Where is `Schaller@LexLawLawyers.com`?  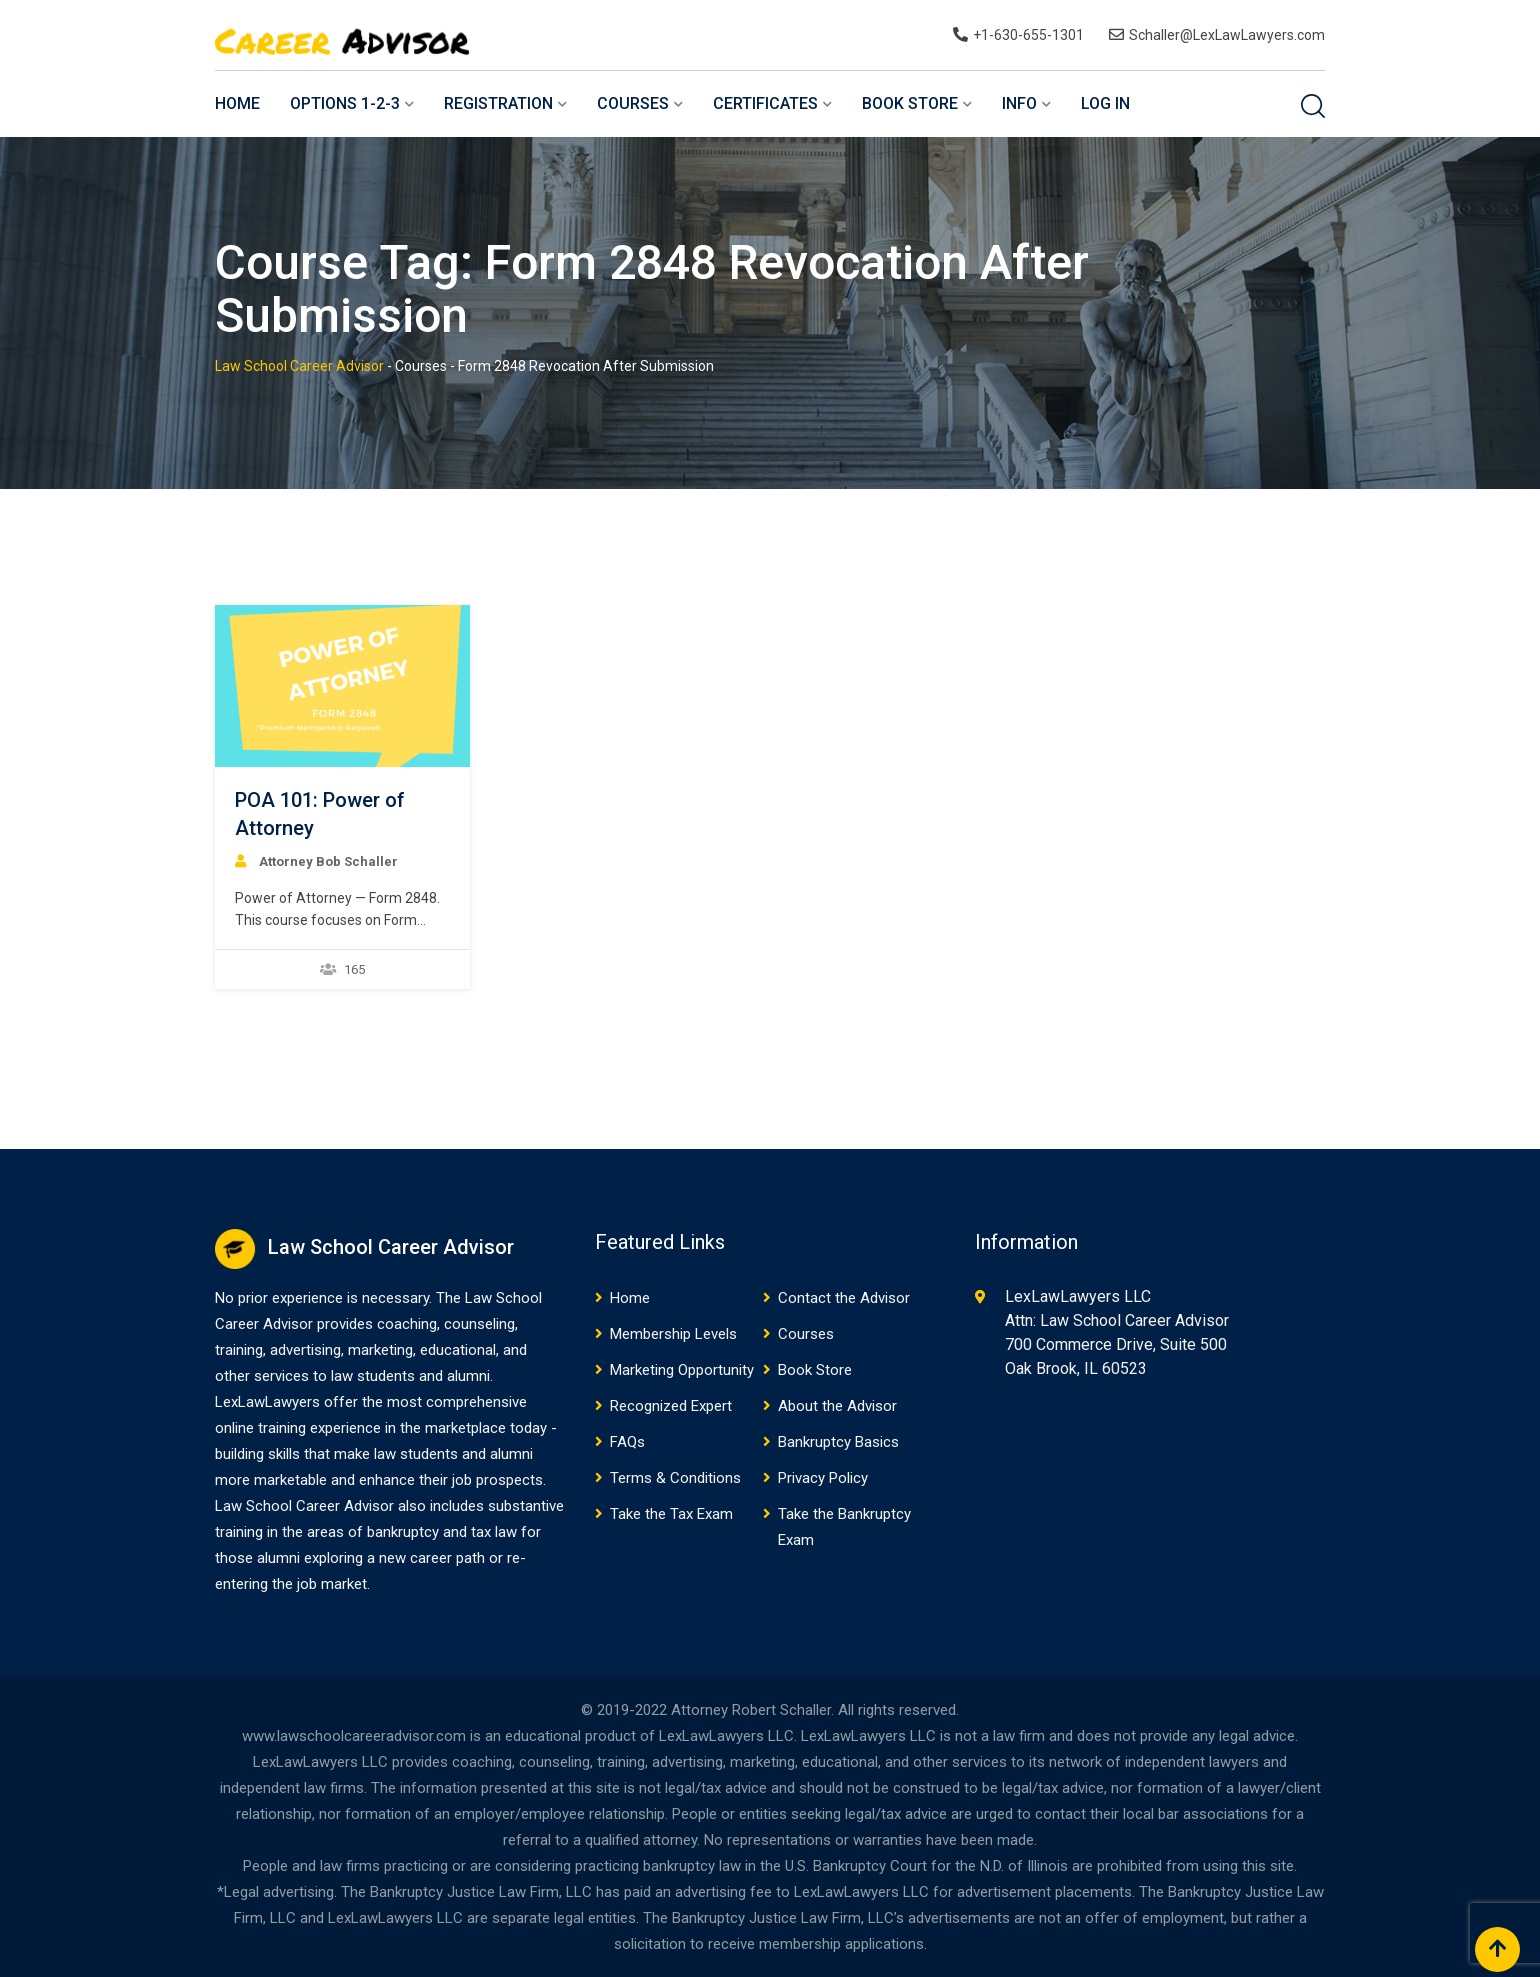 Schaller@LexLawLawyers.com is located at coordinates (1227, 35).